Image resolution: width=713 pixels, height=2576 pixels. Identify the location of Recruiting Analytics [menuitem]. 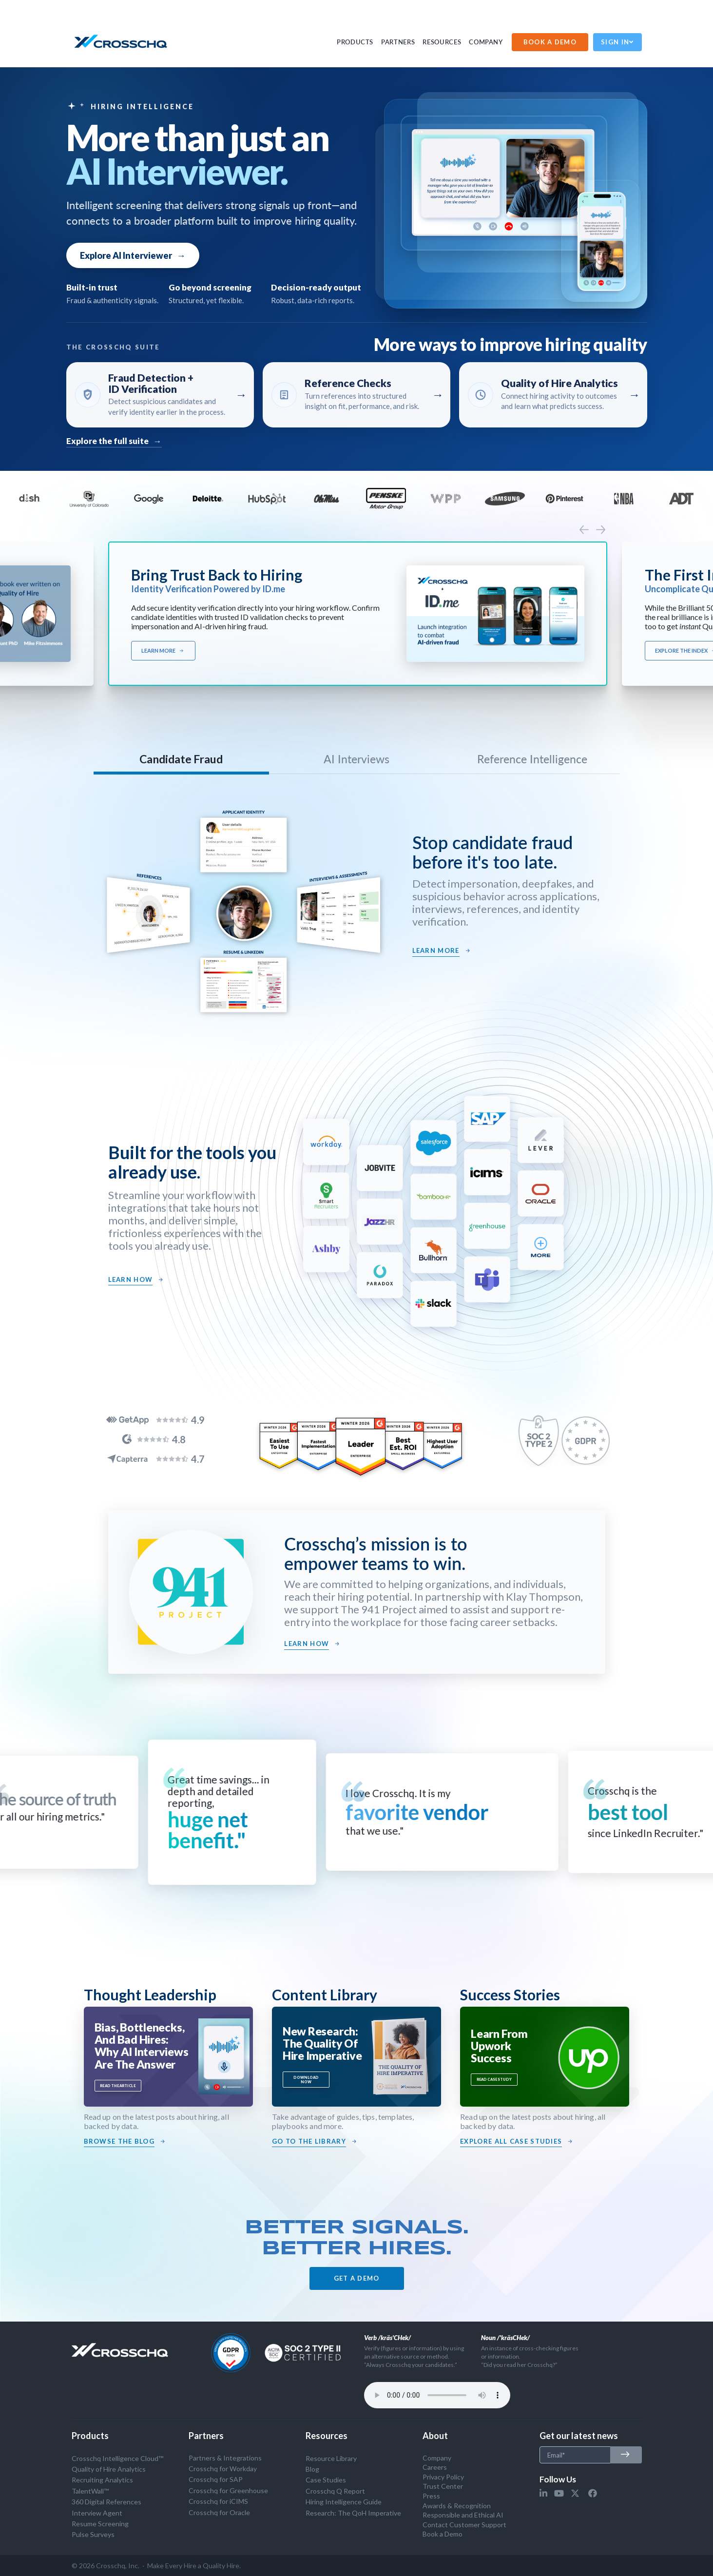
(102, 2480).